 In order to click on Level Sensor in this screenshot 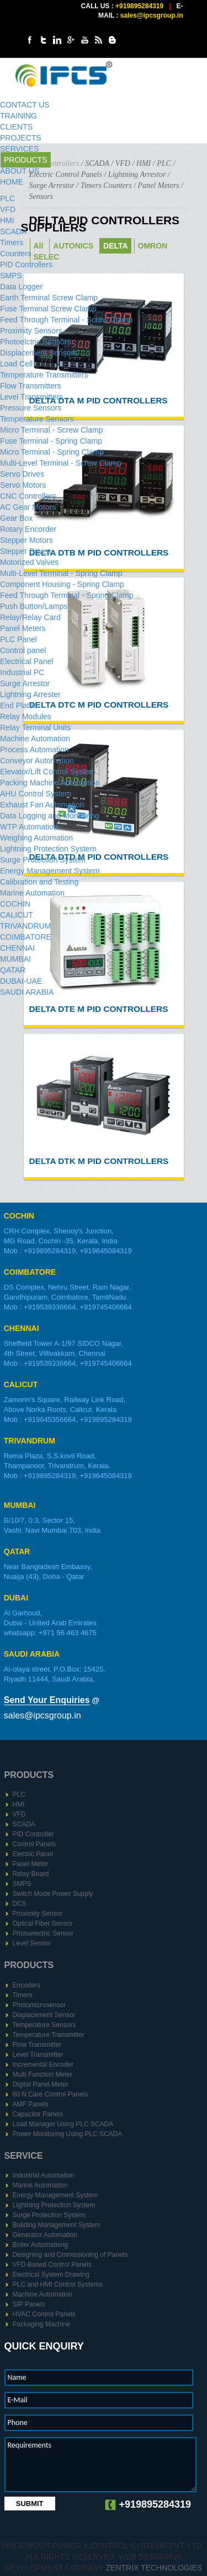, I will do `click(32, 1943)`.